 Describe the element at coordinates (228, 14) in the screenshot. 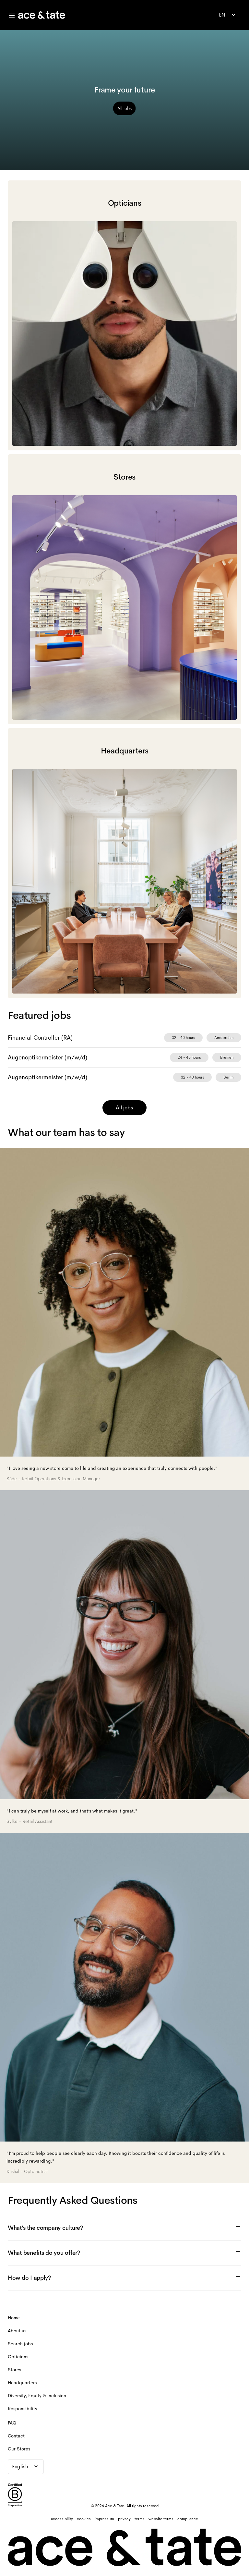

I see `[combobox]` at that location.